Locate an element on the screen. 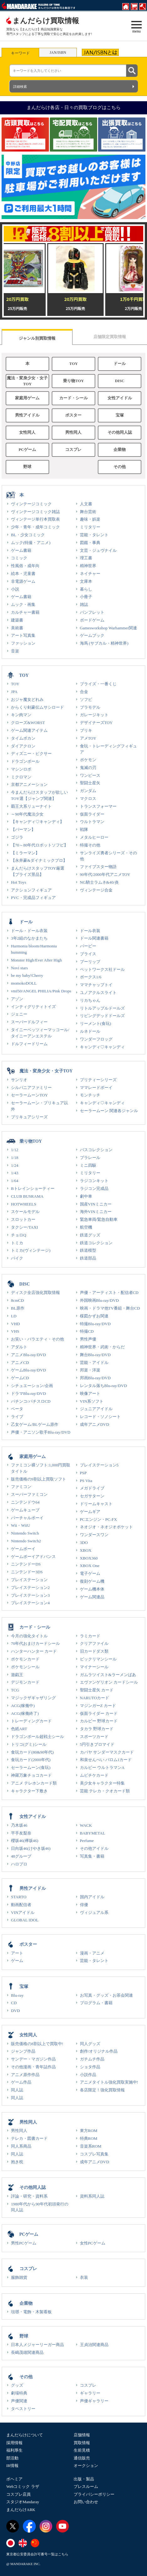  Nintendo Switch is located at coordinates (25, 1533).